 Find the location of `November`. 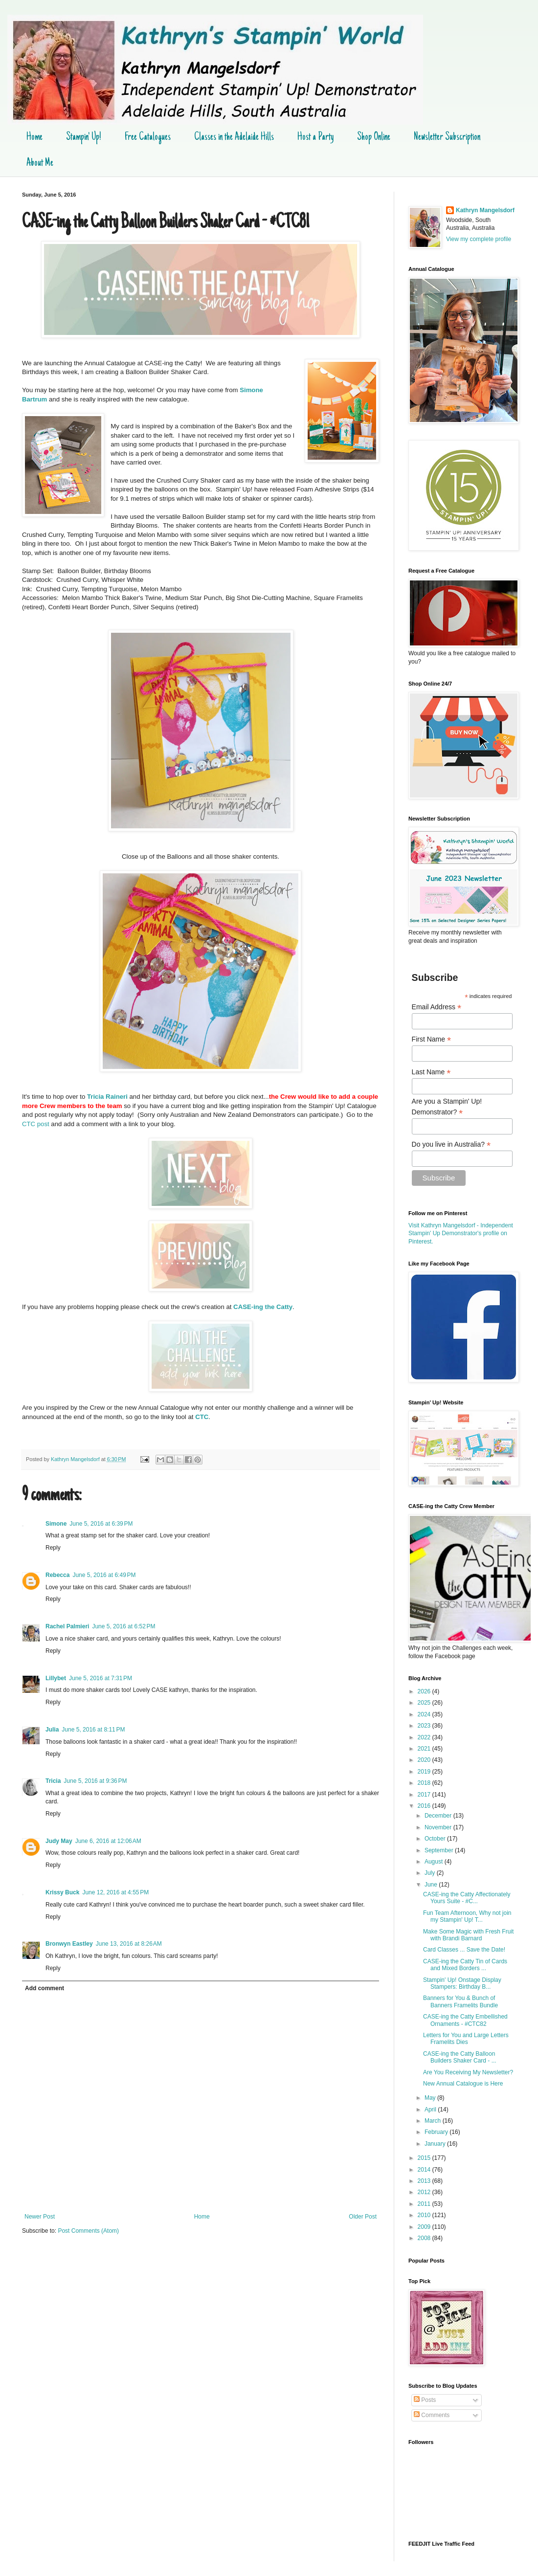

November is located at coordinates (439, 1827).